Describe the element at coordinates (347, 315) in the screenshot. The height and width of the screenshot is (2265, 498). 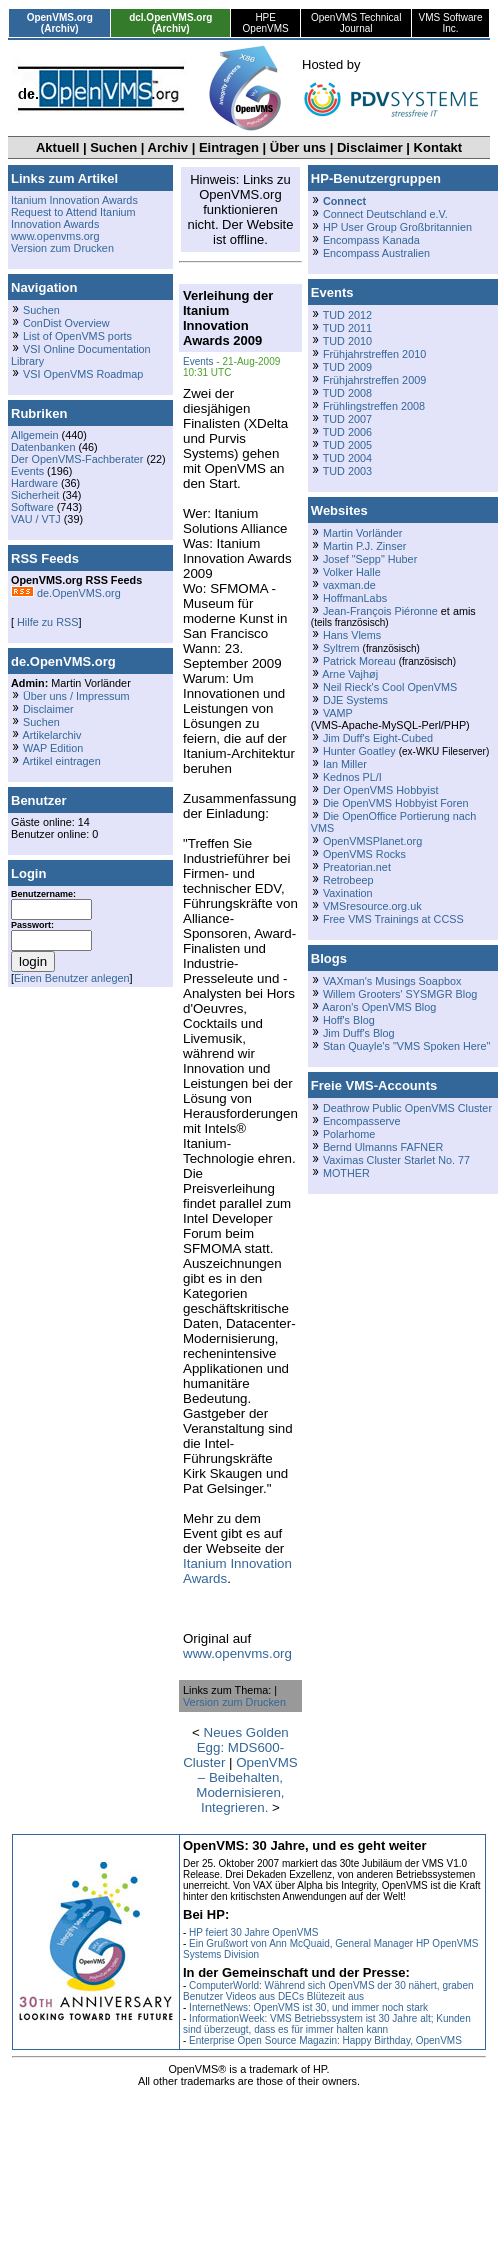
I see `TUD 2012` at that location.